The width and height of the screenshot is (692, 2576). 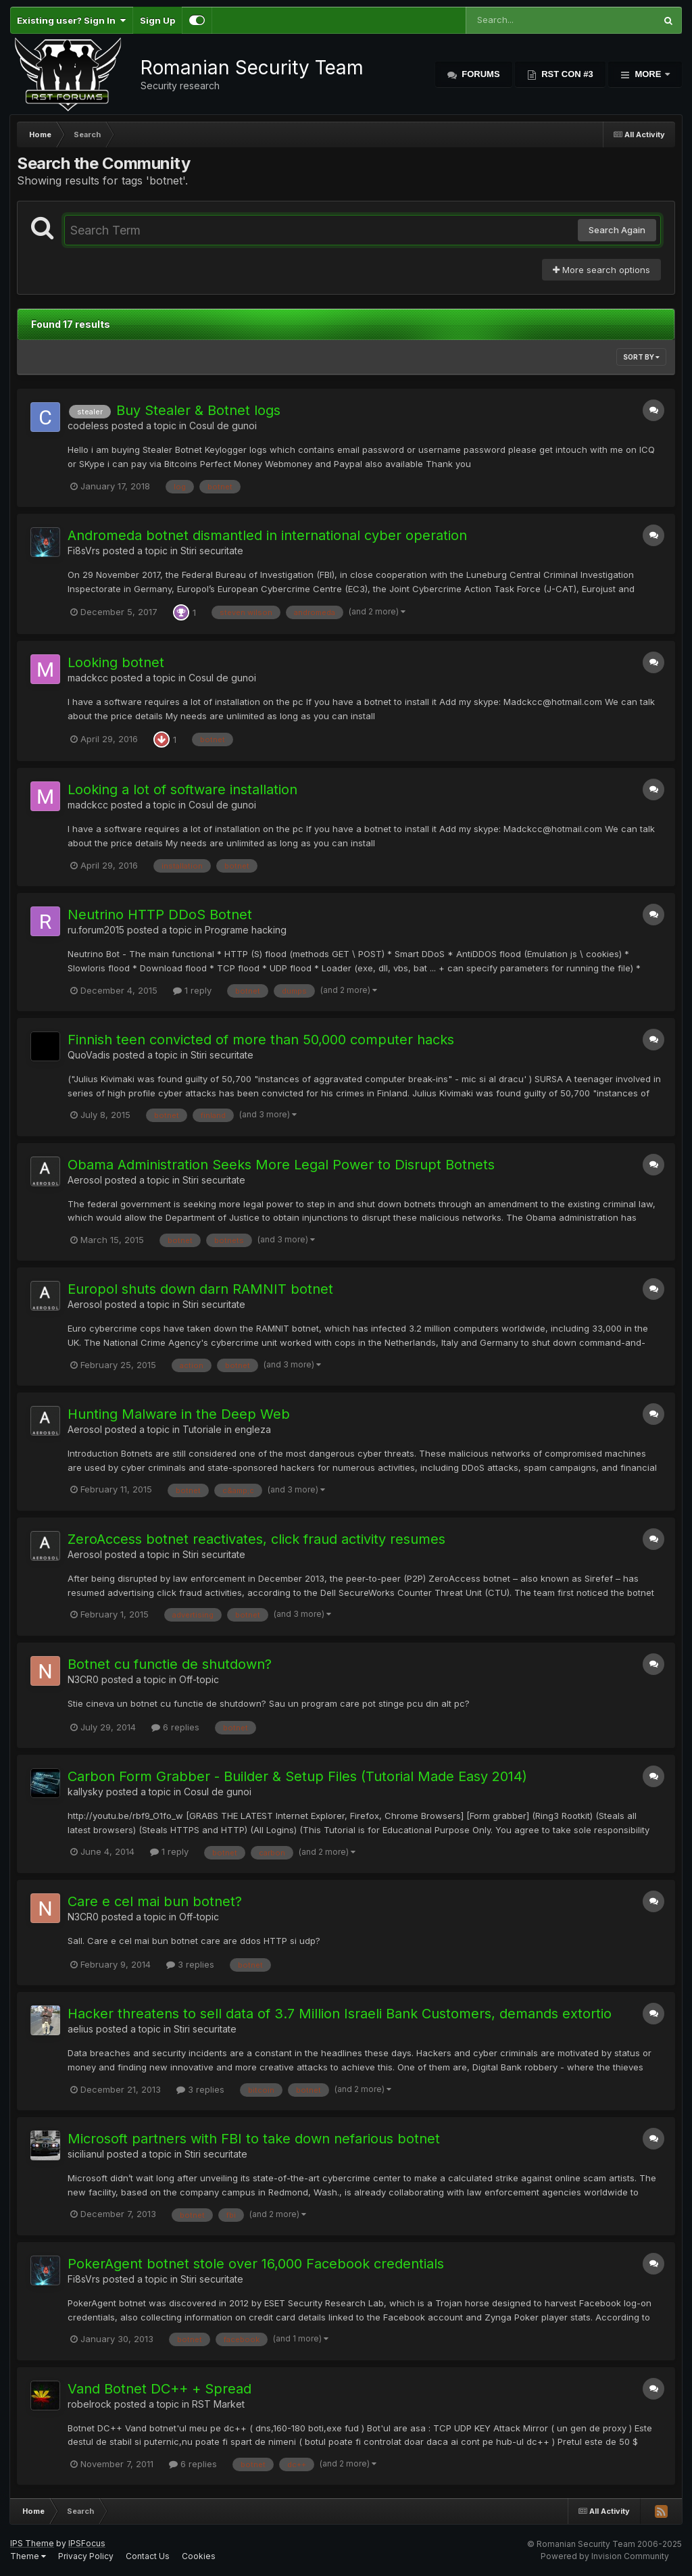 I want to click on Theme, so click(x=28, y=2556).